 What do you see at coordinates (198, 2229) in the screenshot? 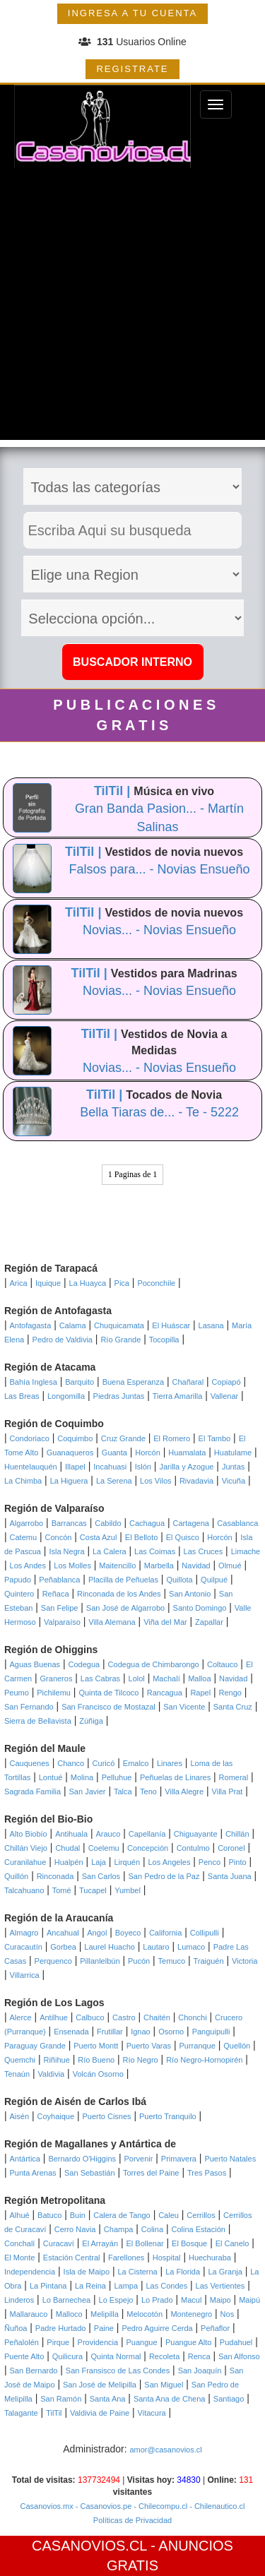
I see `Colina Estación` at bounding box center [198, 2229].